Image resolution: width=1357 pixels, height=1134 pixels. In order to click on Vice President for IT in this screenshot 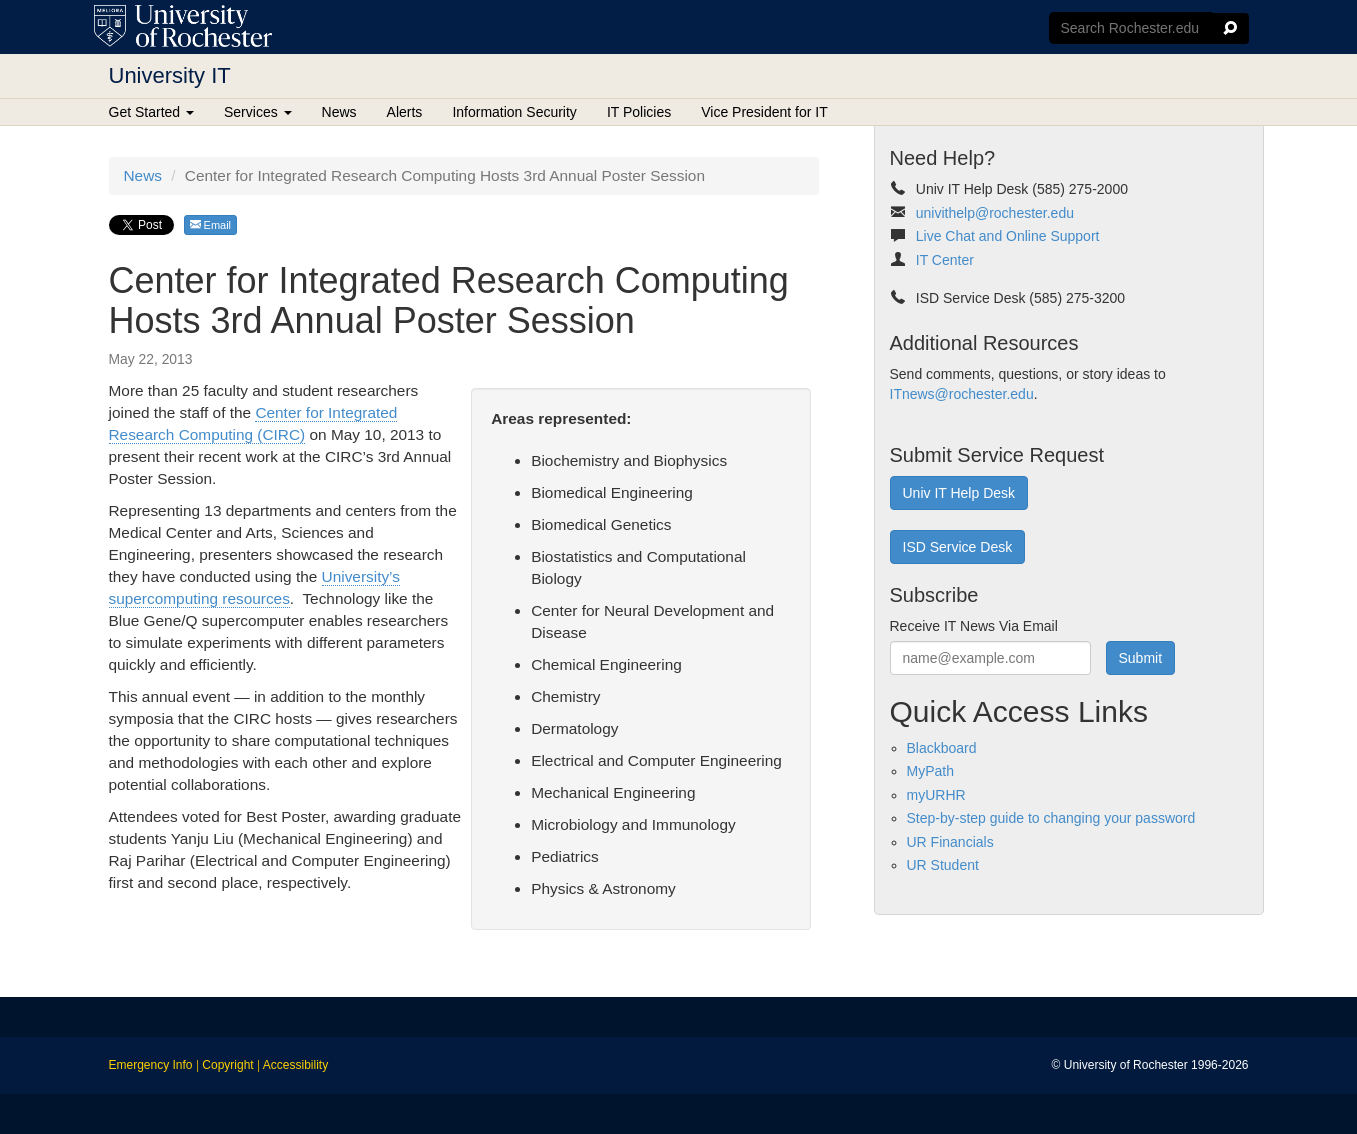, I will do `click(764, 112)`.